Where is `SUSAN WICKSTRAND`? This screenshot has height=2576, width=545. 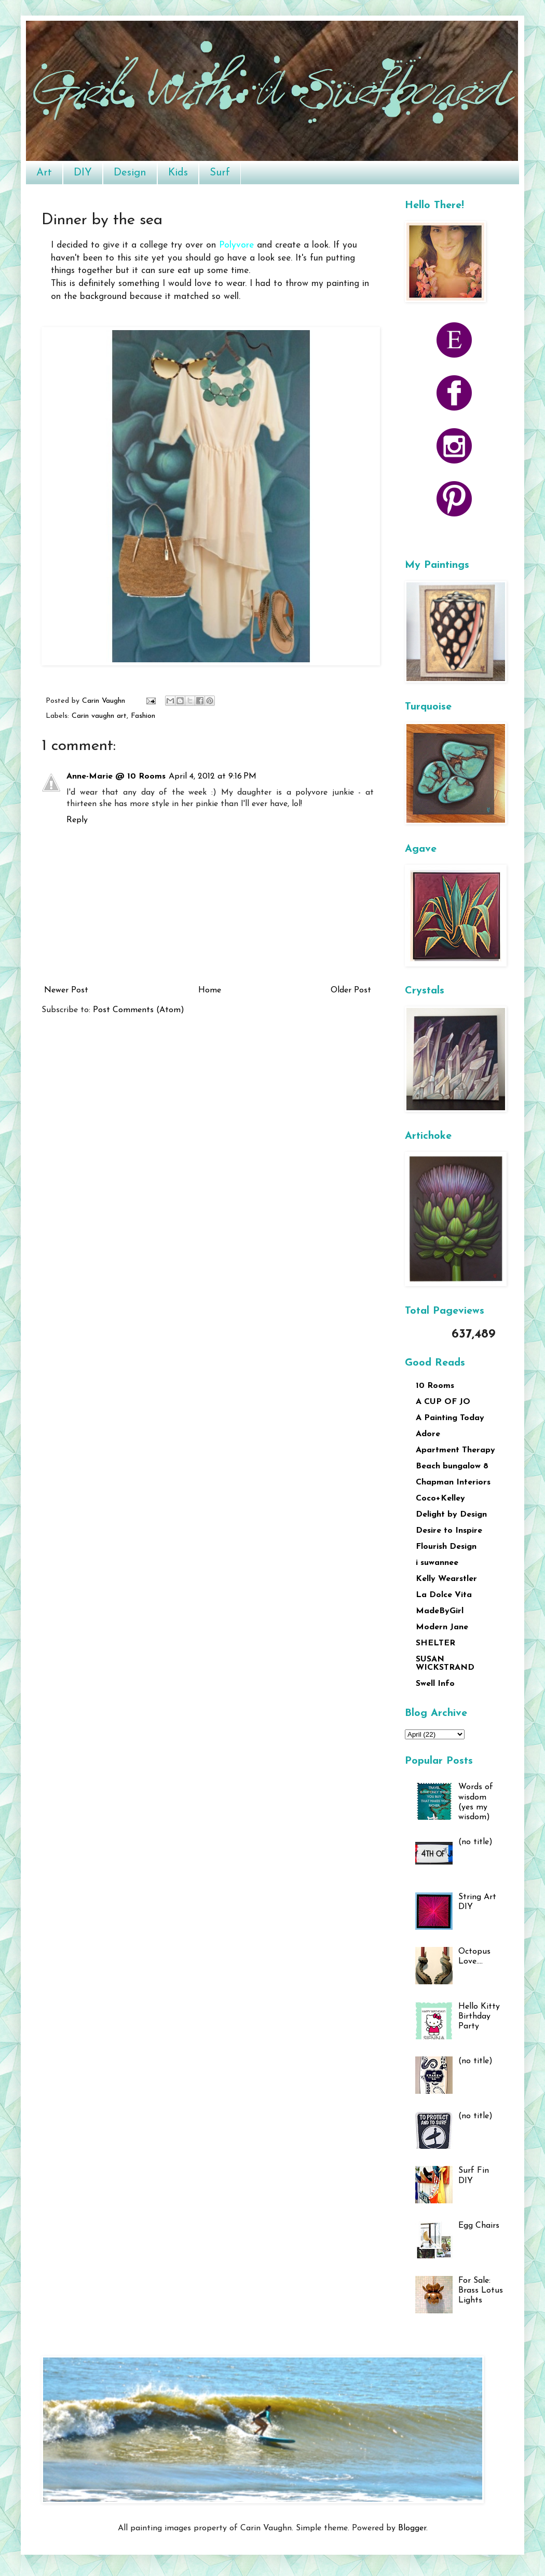
SUSAN WICKSTRAND is located at coordinates (445, 1663).